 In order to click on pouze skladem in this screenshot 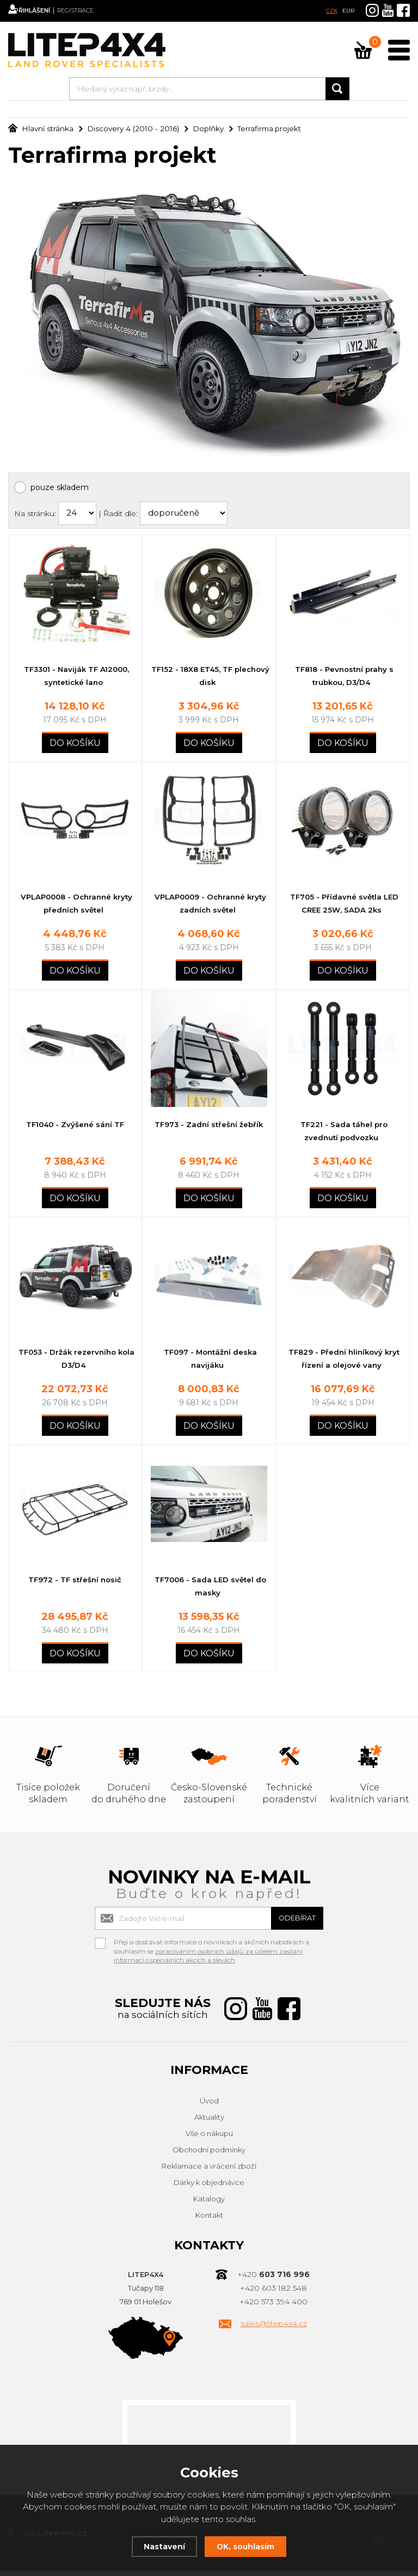, I will do `click(59, 487)`.